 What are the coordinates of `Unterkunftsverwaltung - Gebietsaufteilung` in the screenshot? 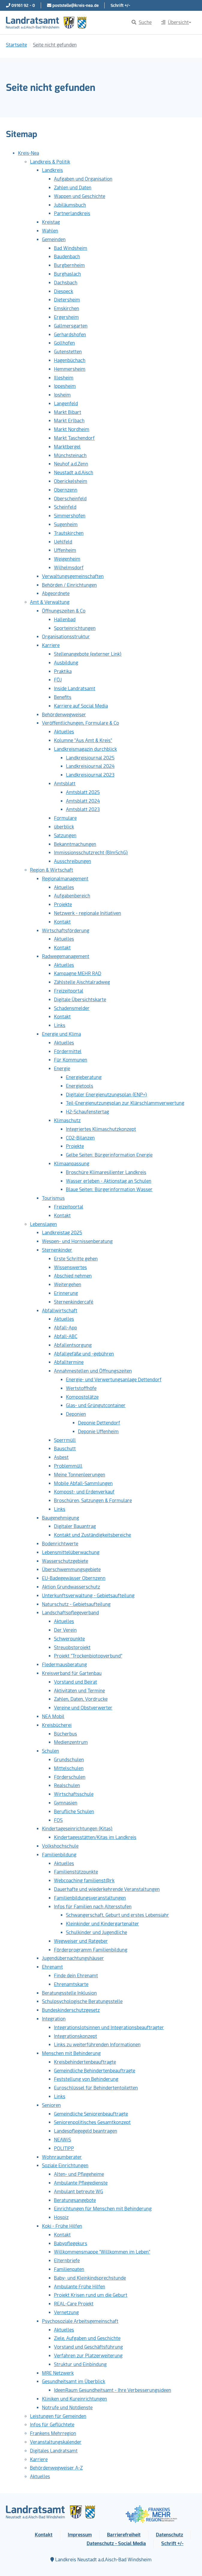 It's located at (88, 1595).